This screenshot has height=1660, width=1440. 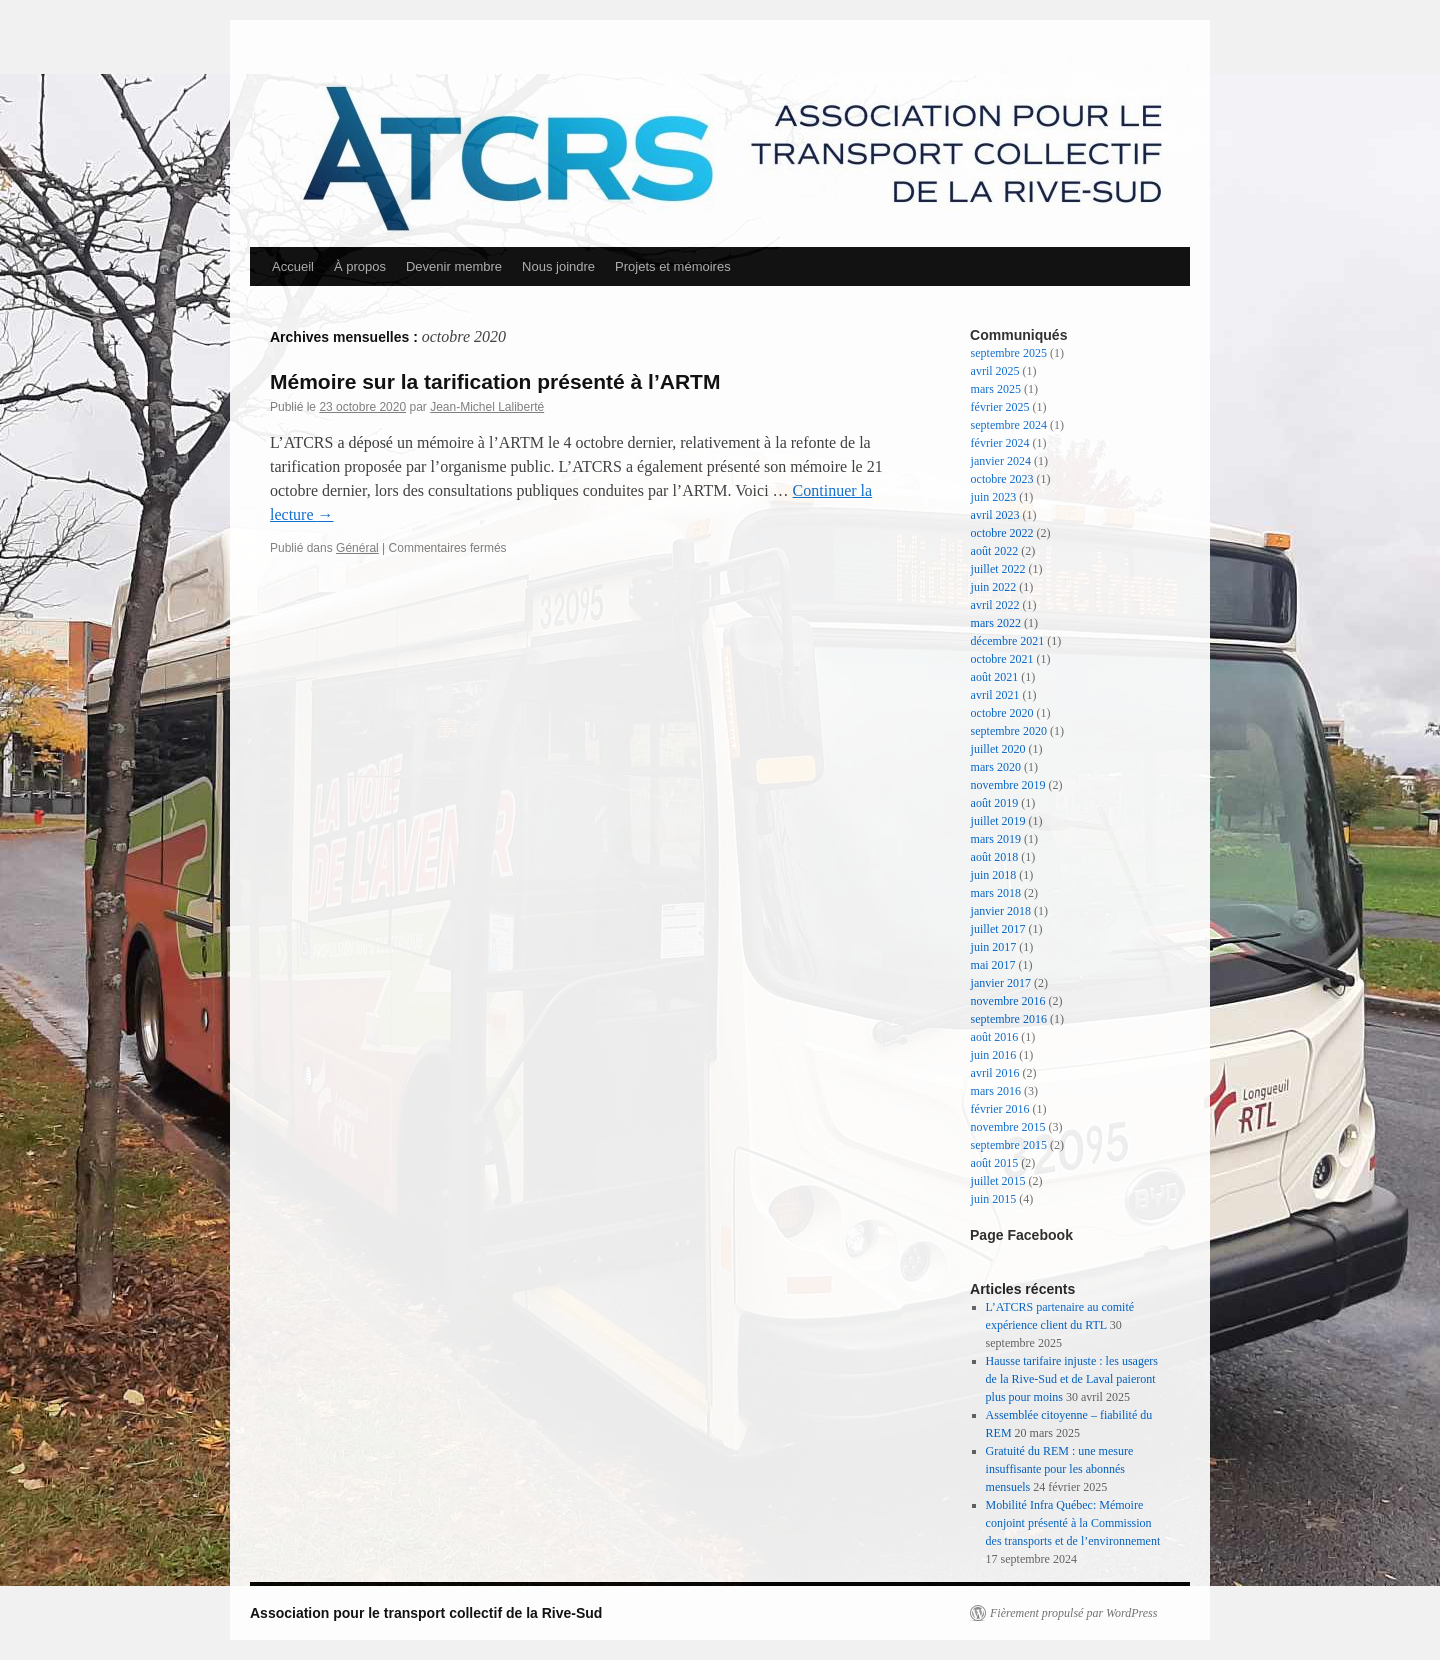 I want to click on octobre 2021, so click(x=1002, y=659).